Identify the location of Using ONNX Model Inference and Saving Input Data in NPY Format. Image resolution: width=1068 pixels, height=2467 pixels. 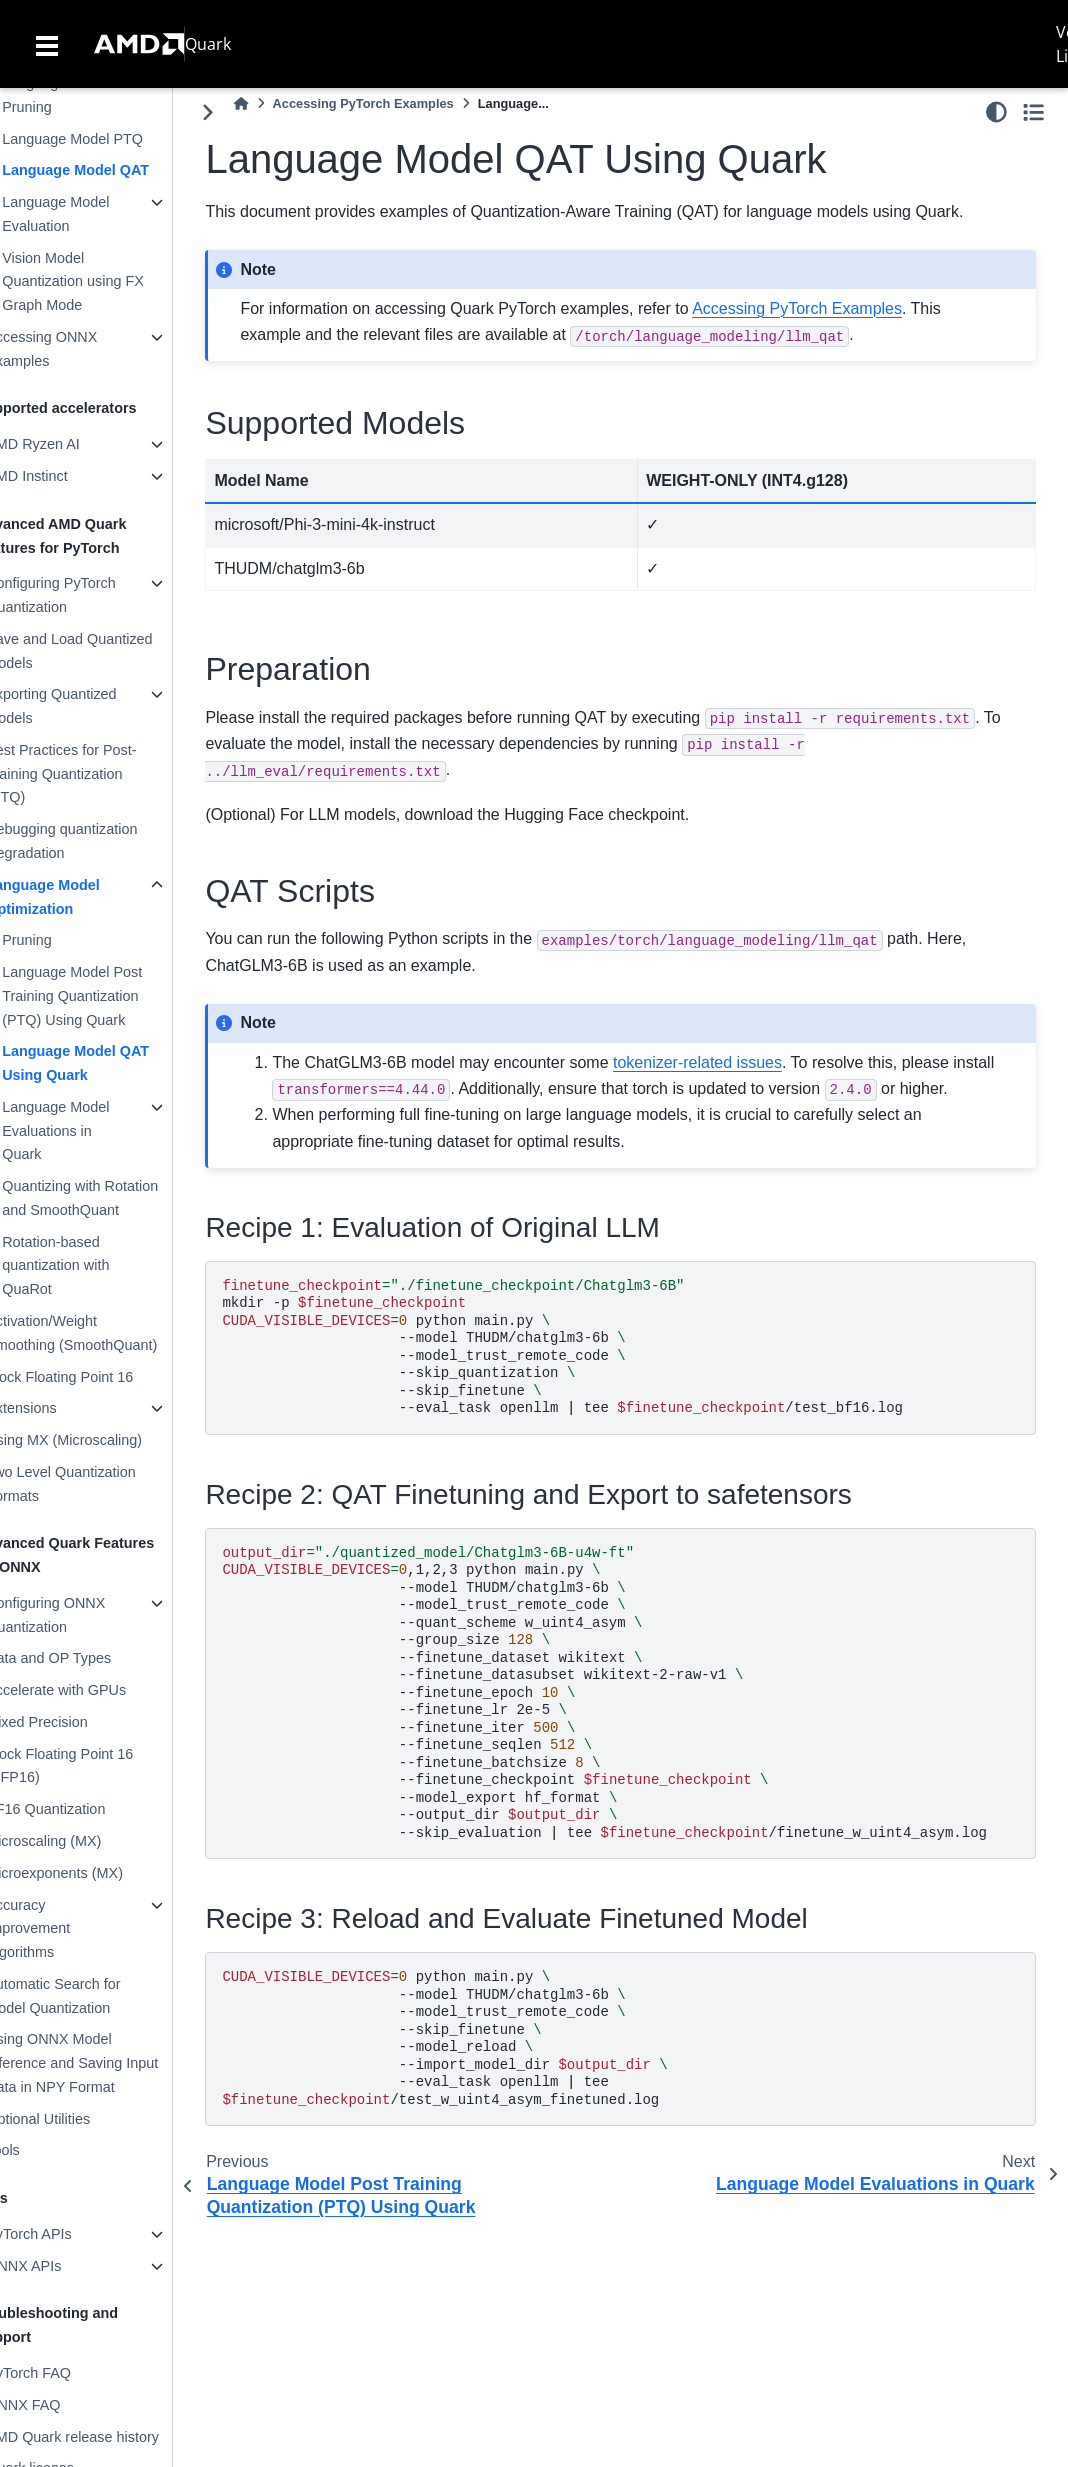
(112, 2063).